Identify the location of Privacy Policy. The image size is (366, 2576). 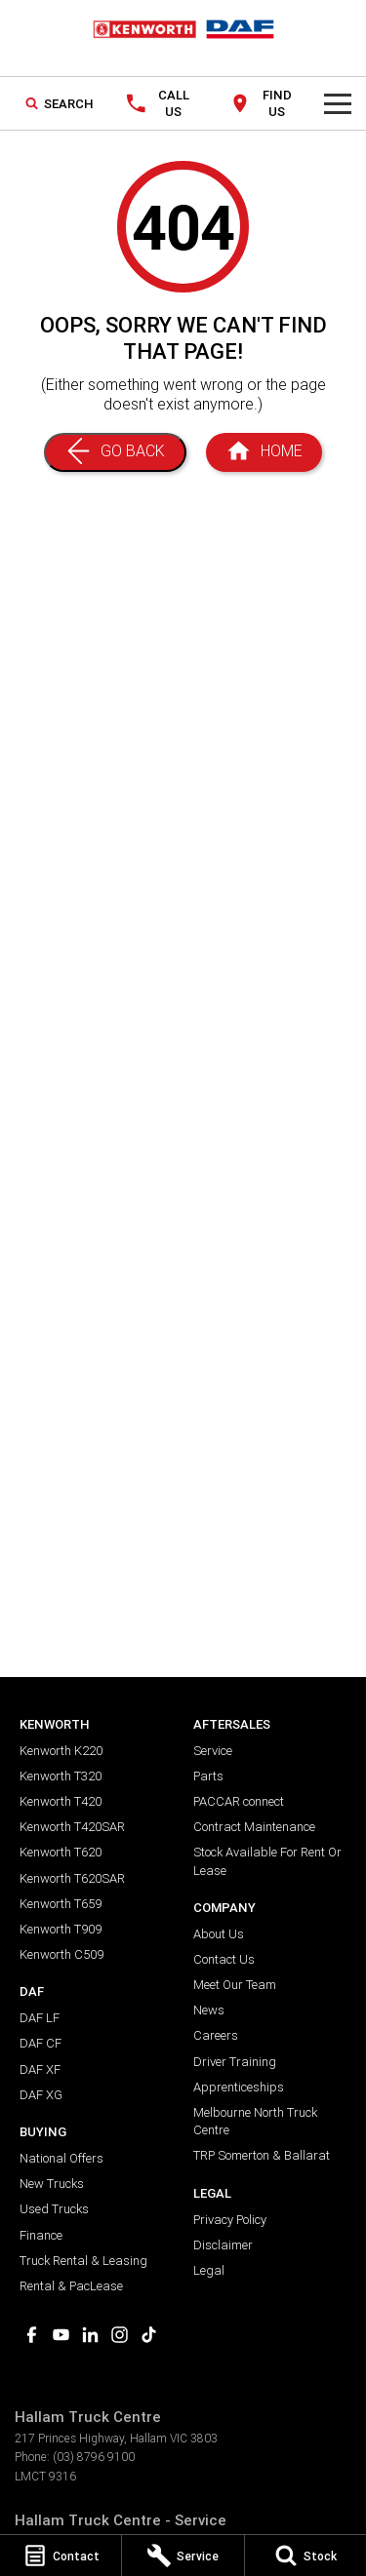
(229, 2219).